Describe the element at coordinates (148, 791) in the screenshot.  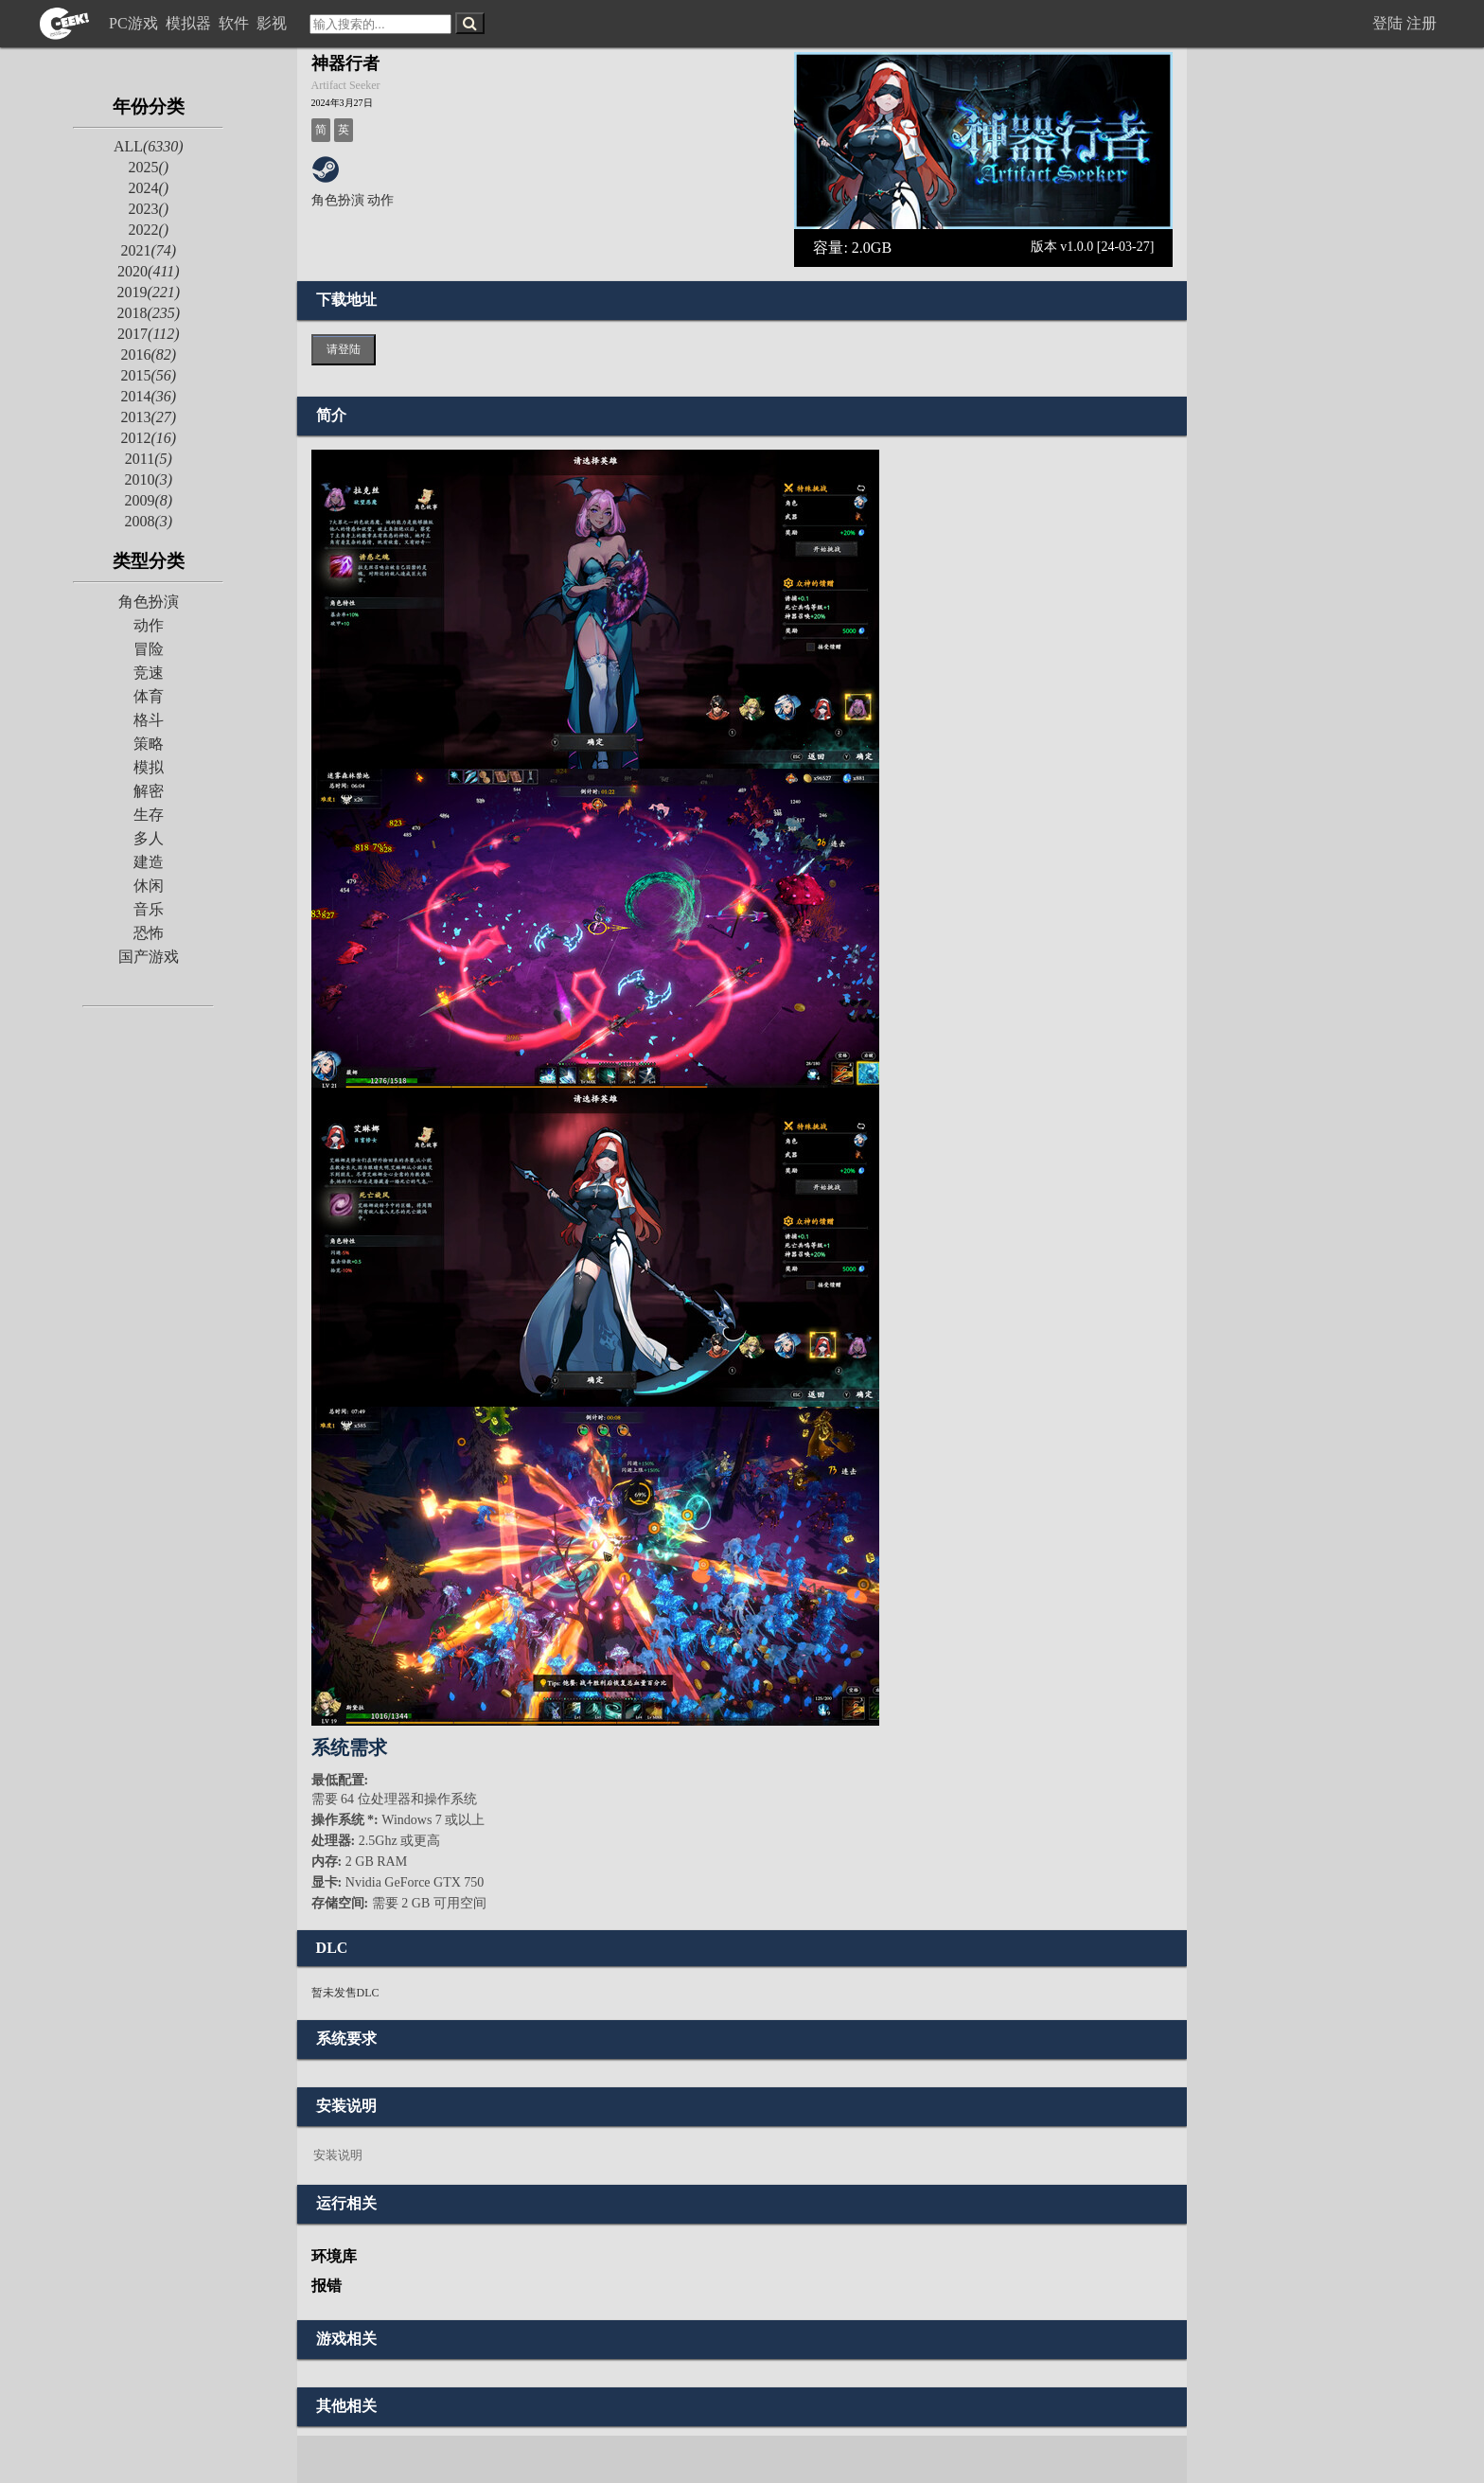
I see `解密` at that location.